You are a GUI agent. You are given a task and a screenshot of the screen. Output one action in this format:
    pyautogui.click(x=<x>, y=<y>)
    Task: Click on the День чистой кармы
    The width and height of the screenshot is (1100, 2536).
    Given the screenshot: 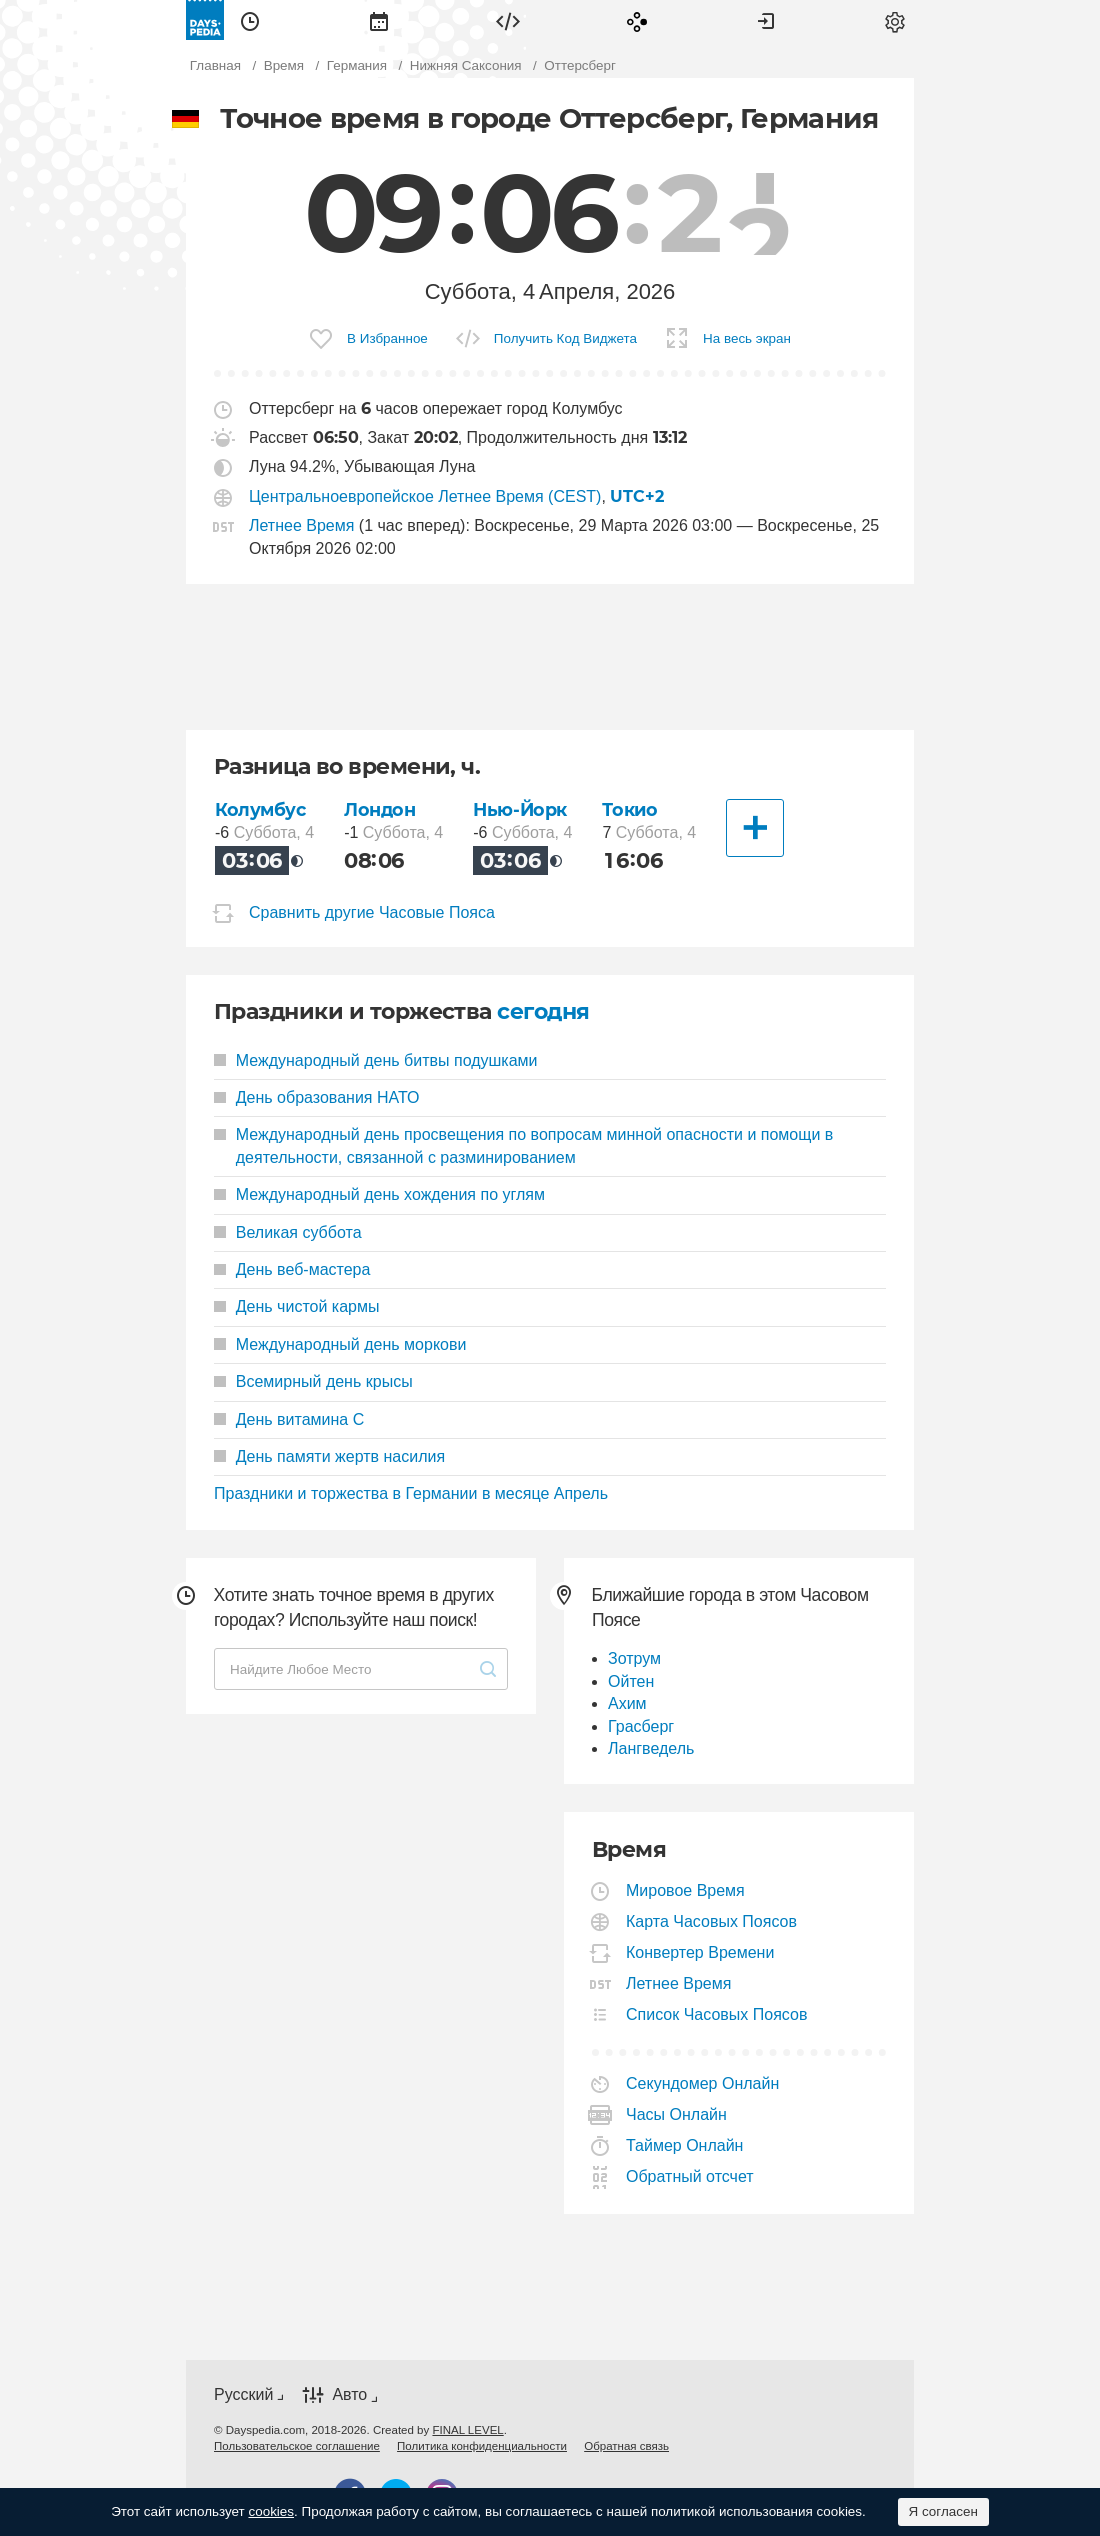 What is the action you would take?
    pyautogui.click(x=296, y=1306)
    